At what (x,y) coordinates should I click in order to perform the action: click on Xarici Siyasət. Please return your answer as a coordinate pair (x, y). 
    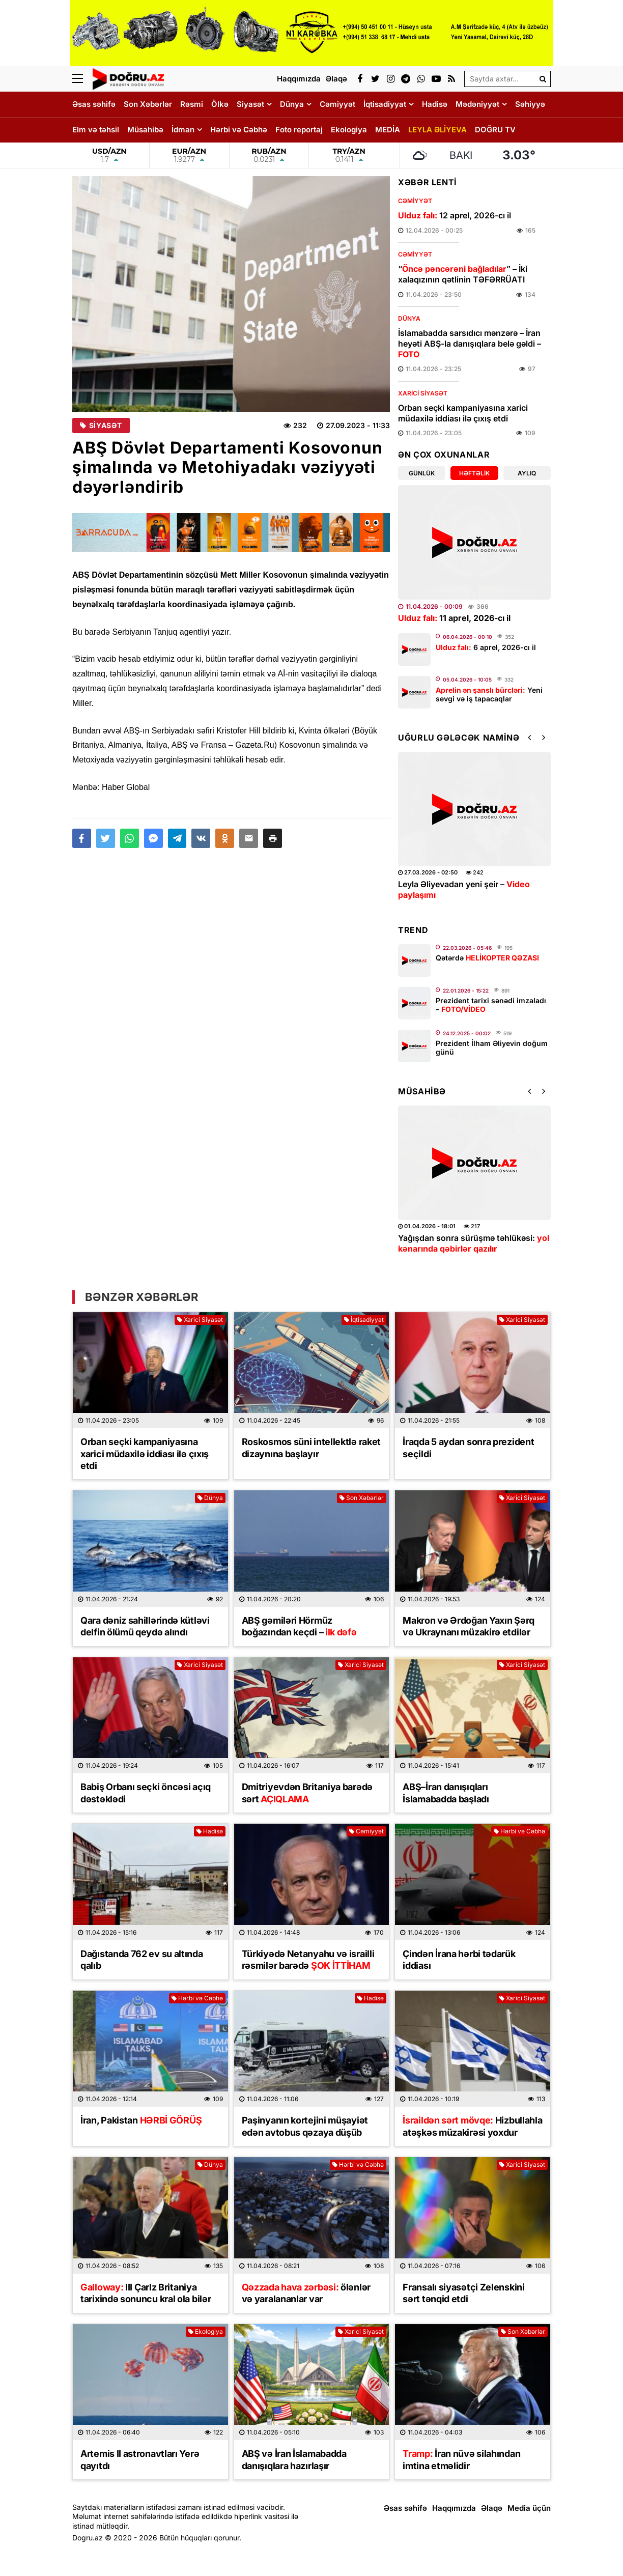
    Looking at the image, I should click on (422, 393).